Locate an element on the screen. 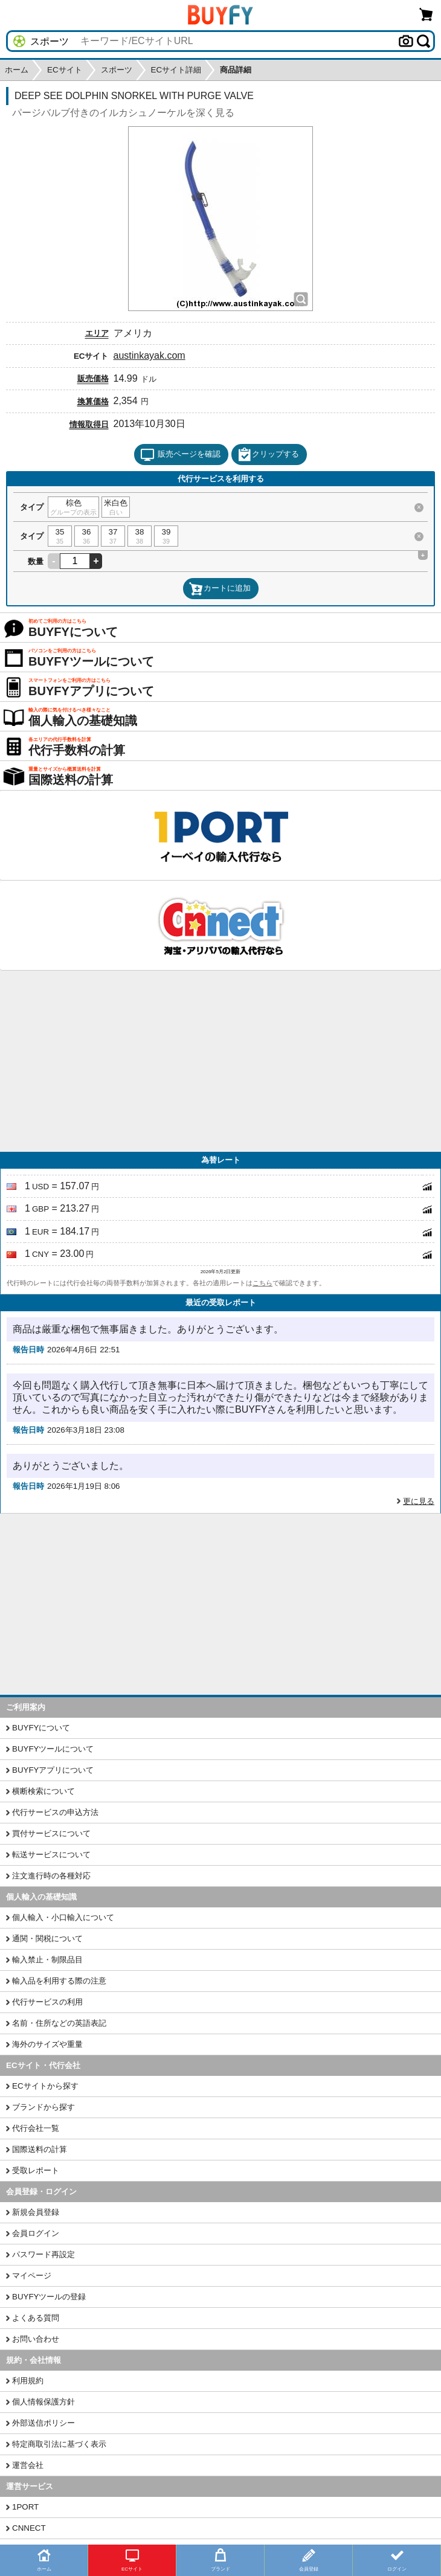 This screenshot has width=441, height=2576. 代行会社一覧 is located at coordinates (35, 2128).